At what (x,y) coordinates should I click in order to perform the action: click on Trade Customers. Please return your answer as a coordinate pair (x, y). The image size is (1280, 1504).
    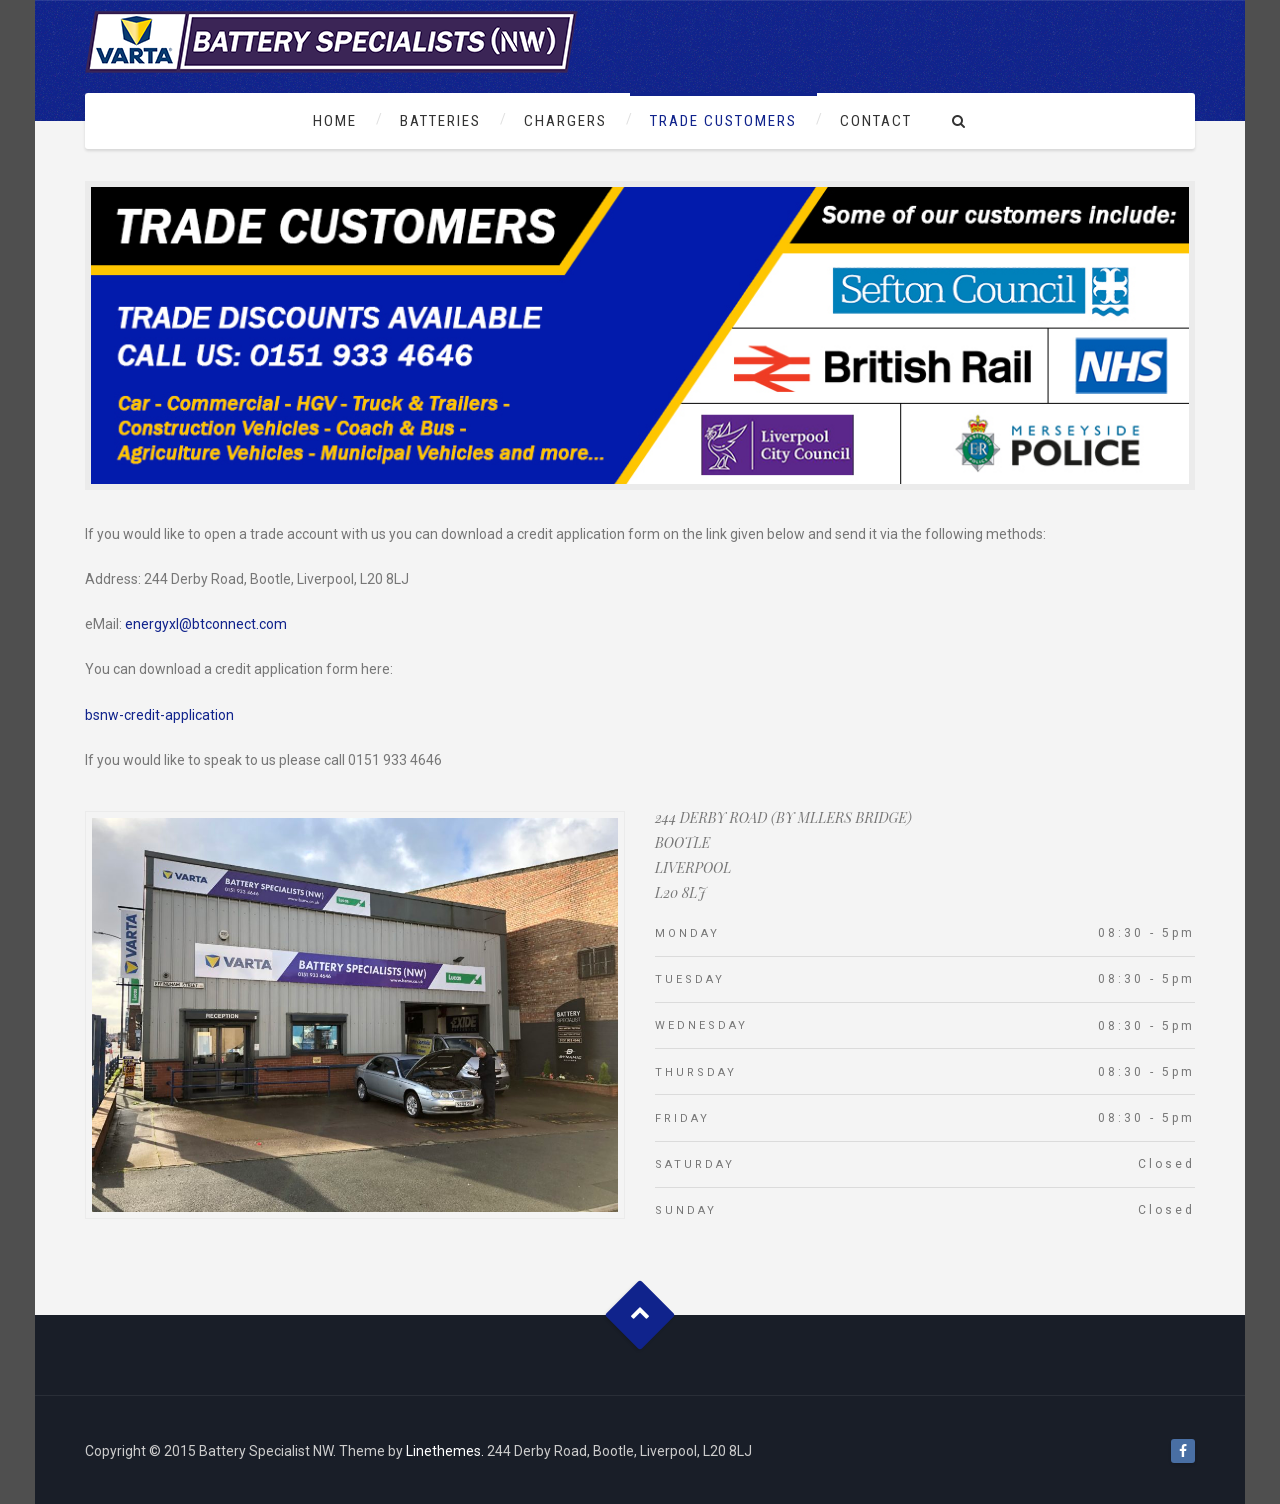
    Looking at the image, I should click on (723, 121).